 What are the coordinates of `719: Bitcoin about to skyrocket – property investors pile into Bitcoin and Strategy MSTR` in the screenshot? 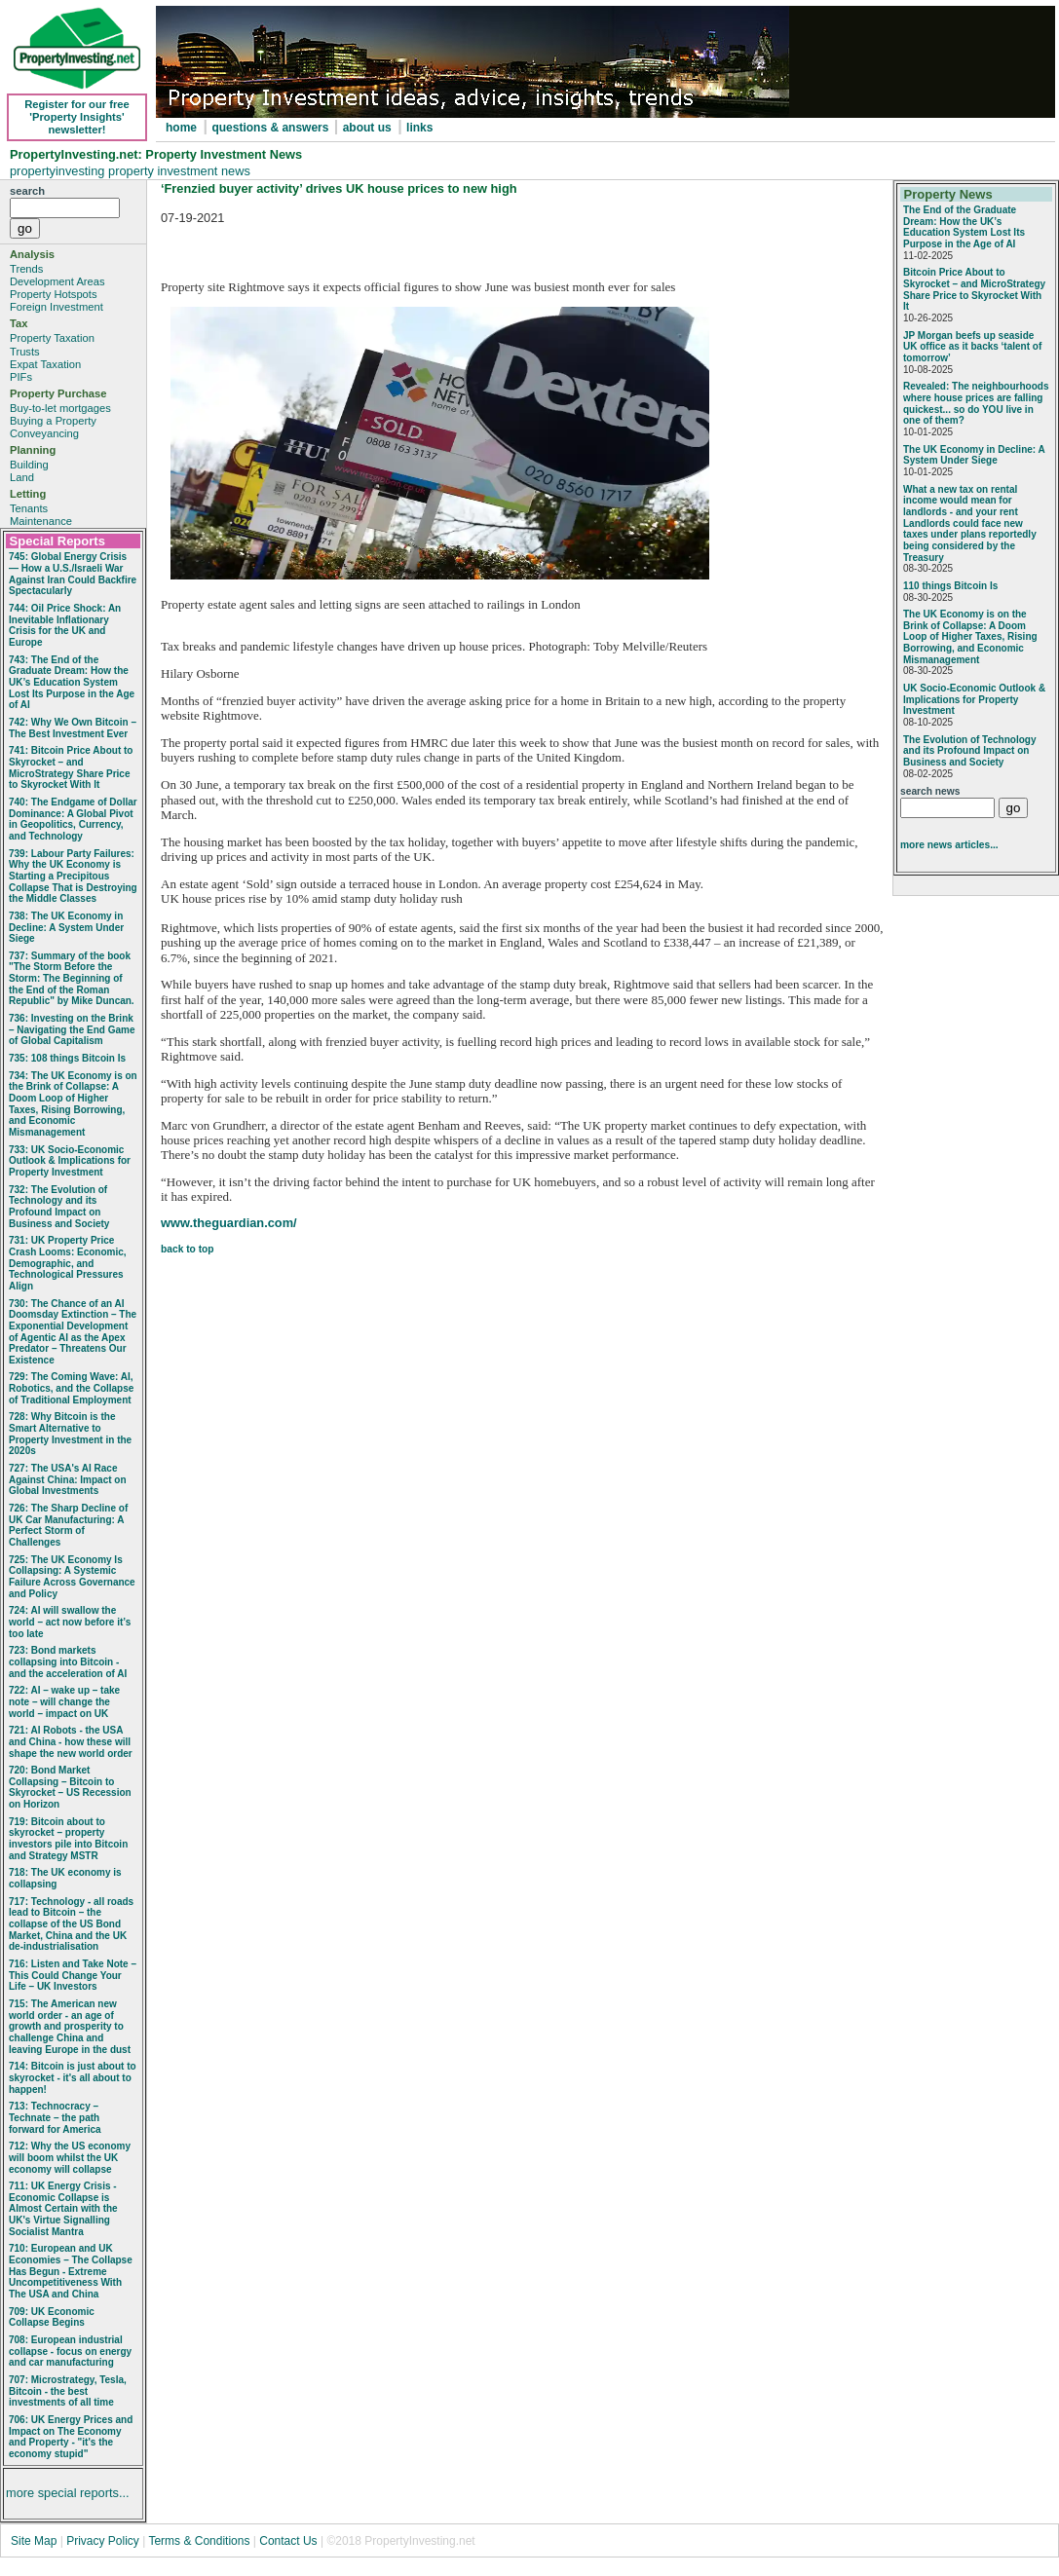 It's located at (68, 1838).